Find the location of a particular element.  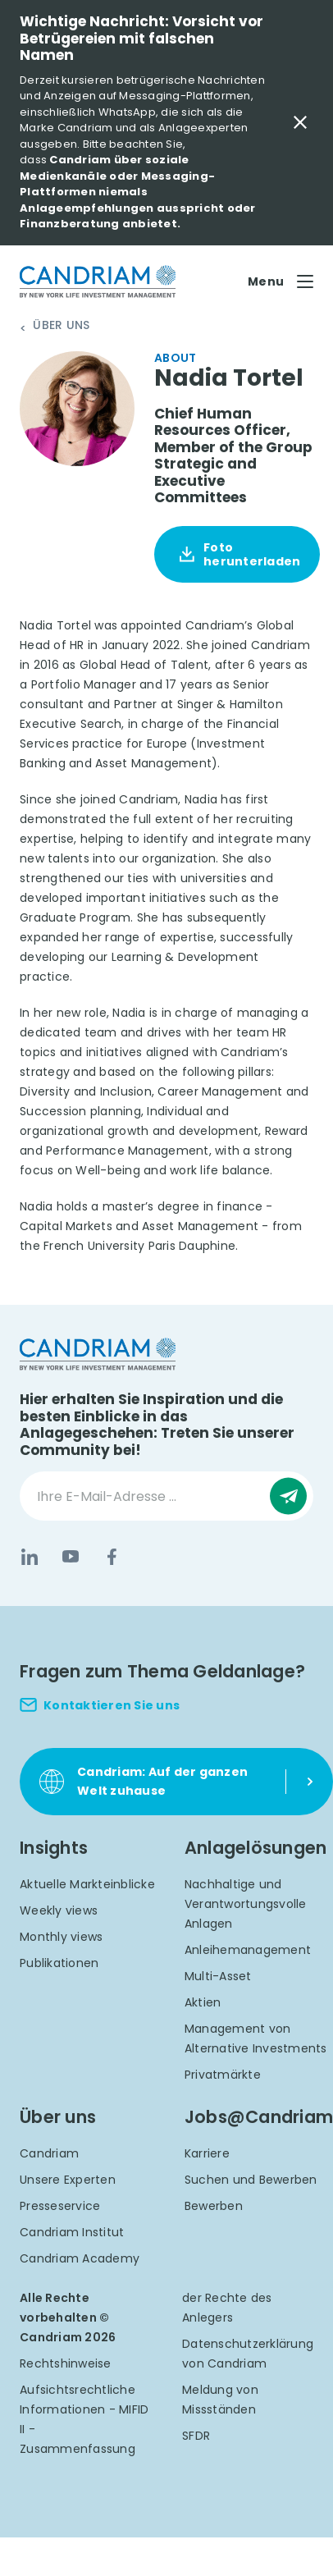

Candriam Institut is located at coordinates (72, 2232).